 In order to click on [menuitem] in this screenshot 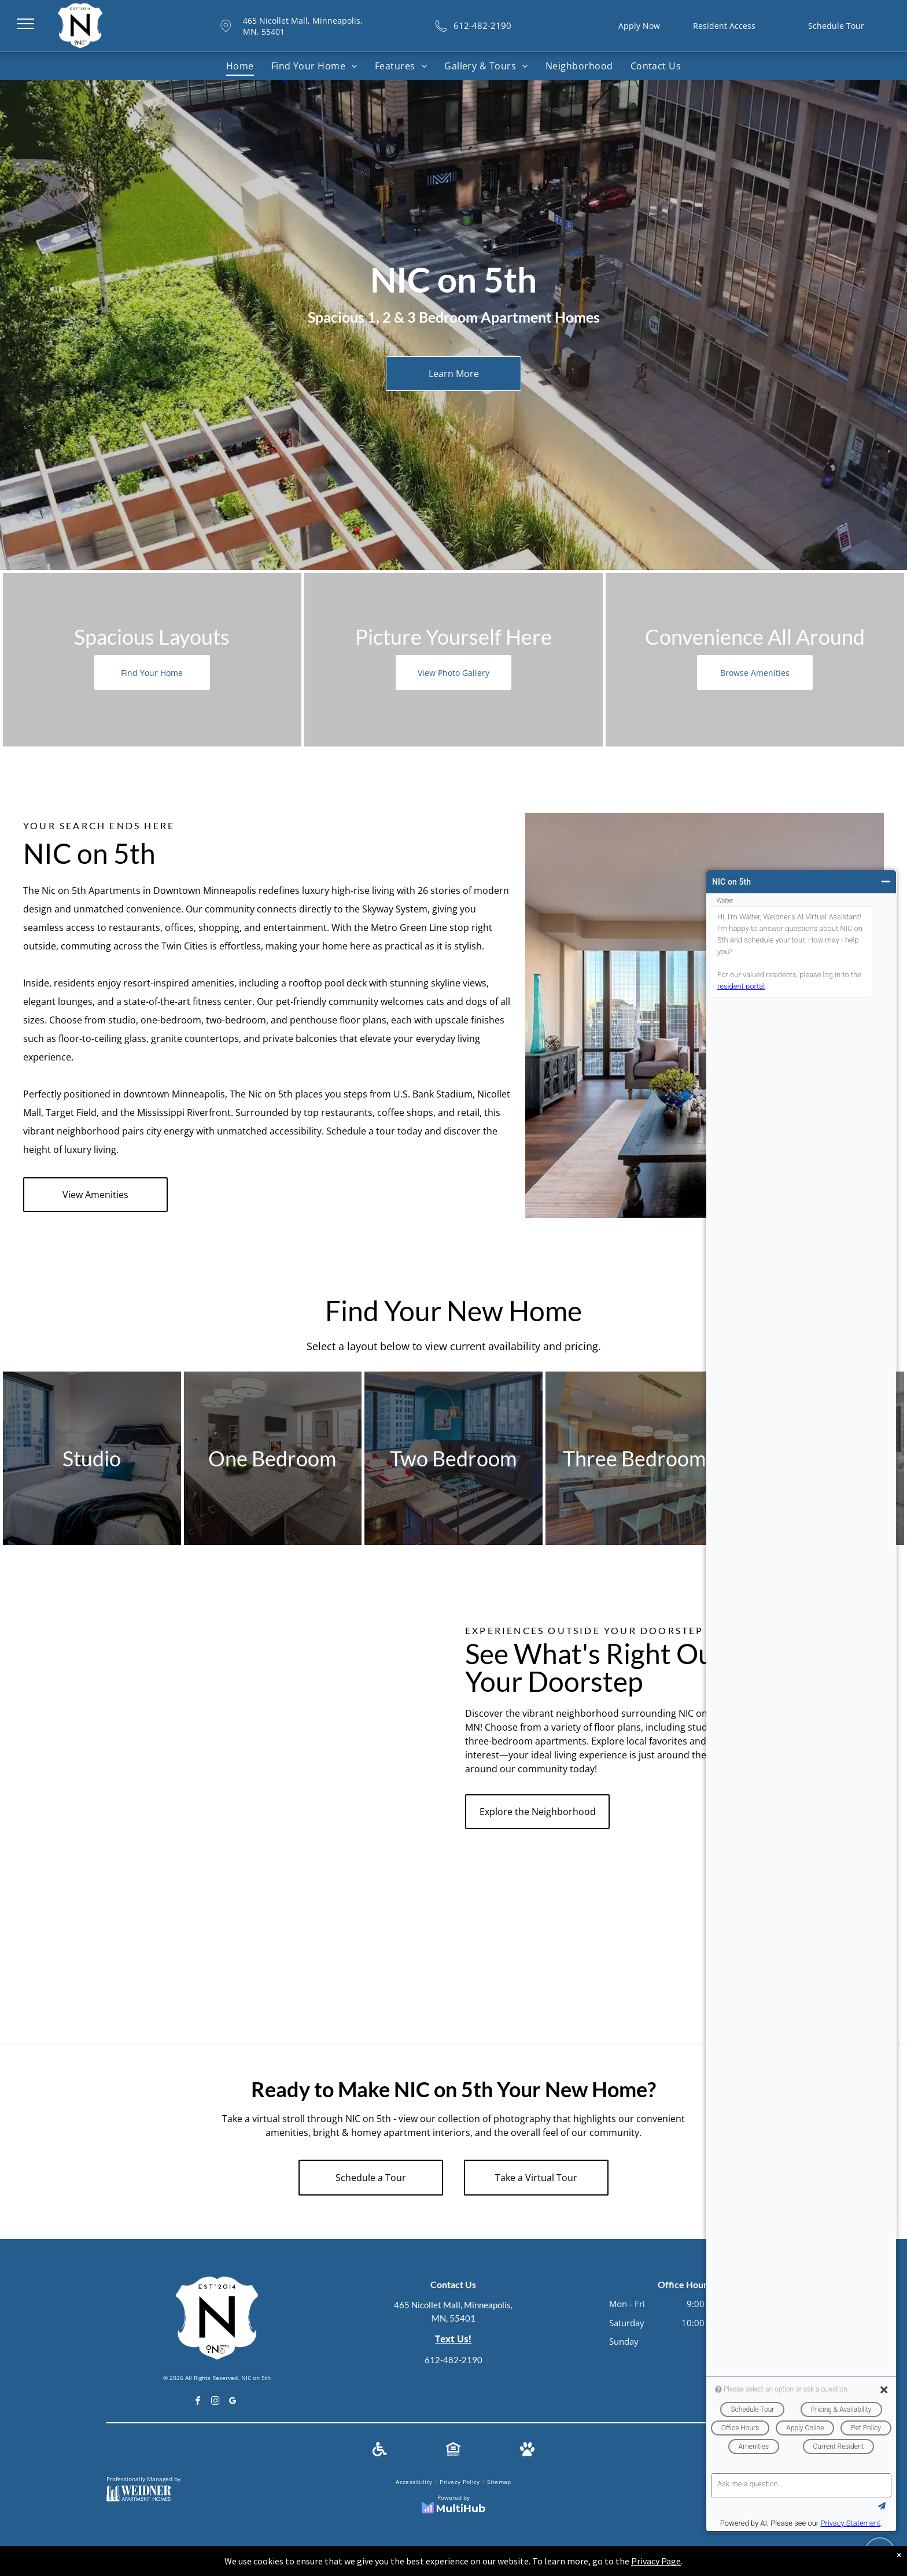, I will do `click(240, 66)`.